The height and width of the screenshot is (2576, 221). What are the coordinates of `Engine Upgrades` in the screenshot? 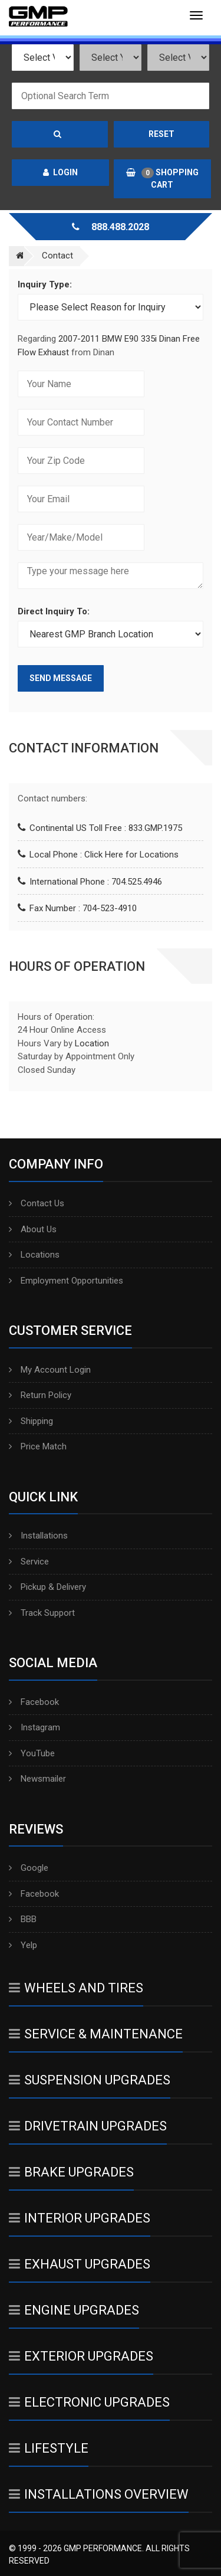 It's located at (74, 2310).